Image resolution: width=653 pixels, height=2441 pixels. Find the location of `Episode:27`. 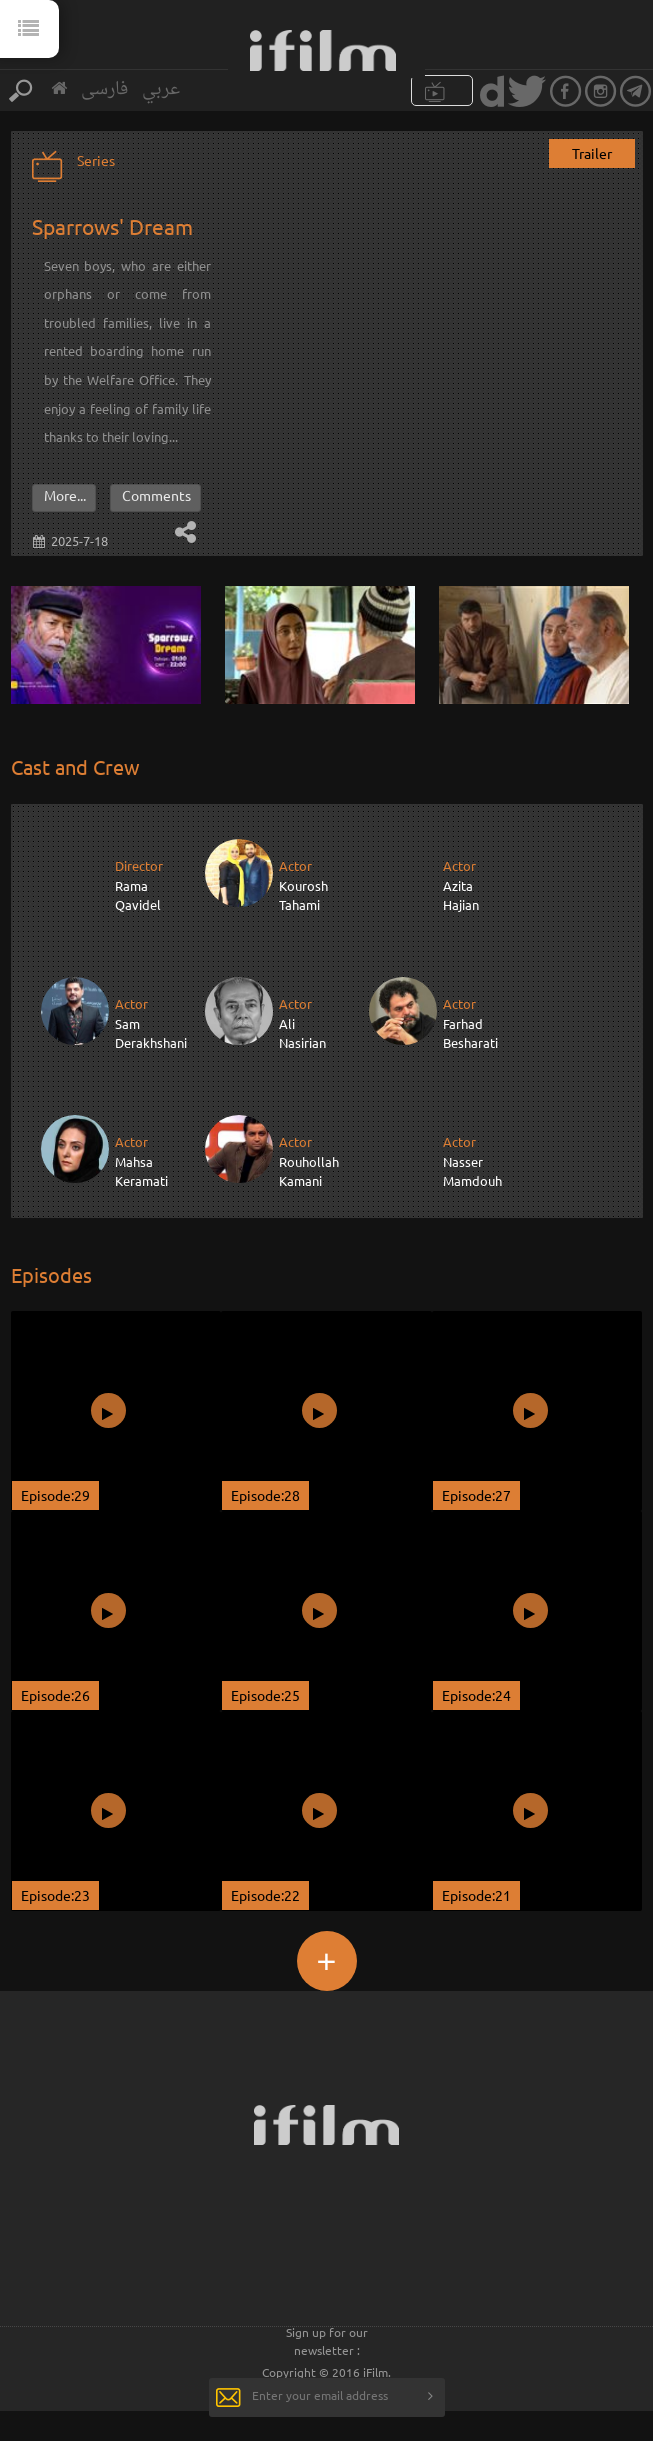

Episode:27 is located at coordinates (476, 1495).